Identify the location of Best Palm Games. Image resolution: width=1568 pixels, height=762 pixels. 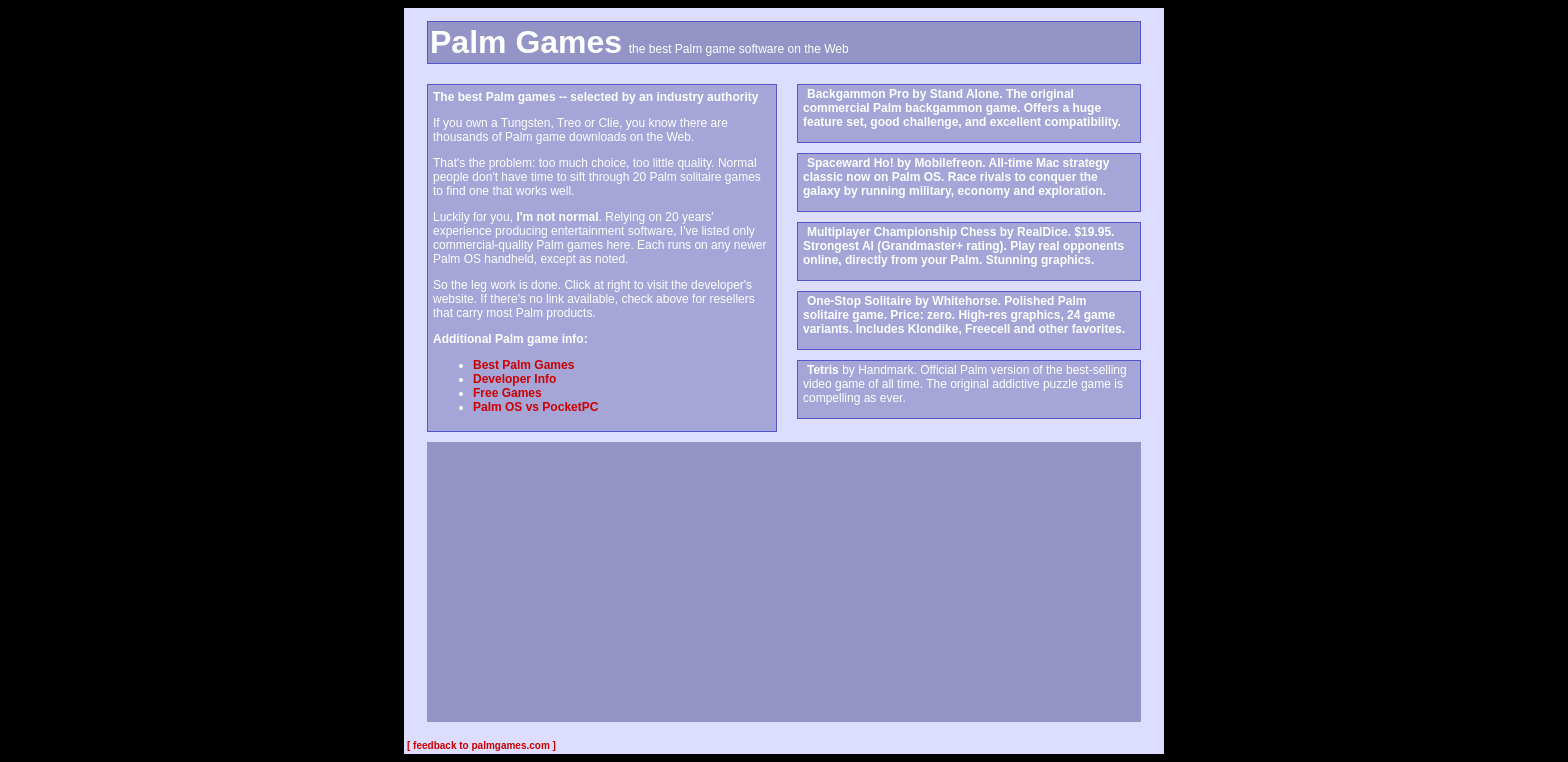
(523, 365).